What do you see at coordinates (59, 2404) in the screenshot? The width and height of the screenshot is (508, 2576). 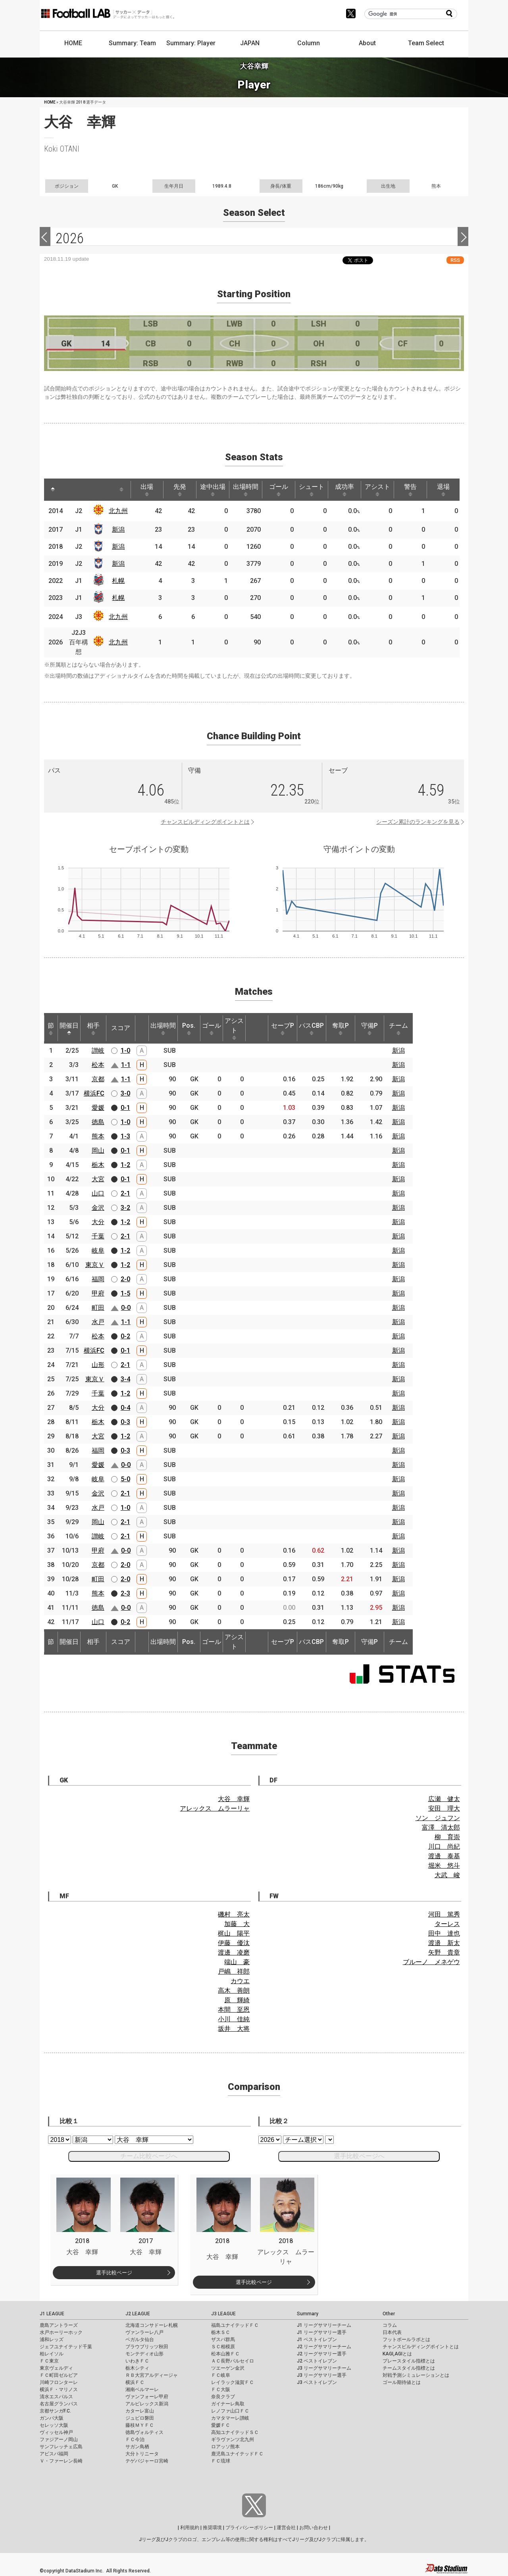 I see `名古屋グランパス` at bounding box center [59, 2404].